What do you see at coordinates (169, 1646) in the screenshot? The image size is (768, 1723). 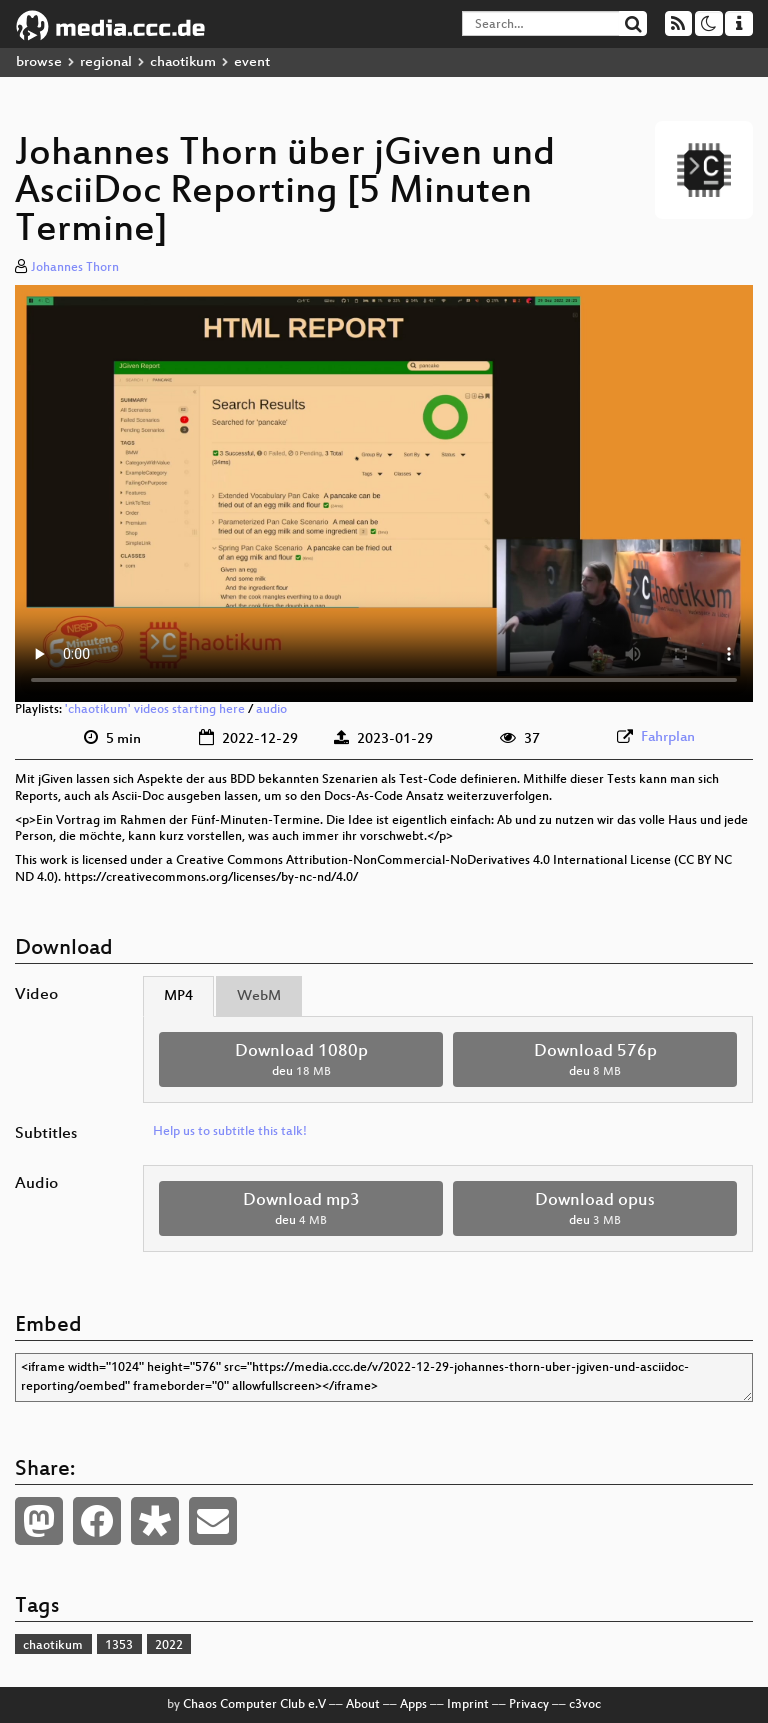 I see `2022` at bounding box center [169, 1646].